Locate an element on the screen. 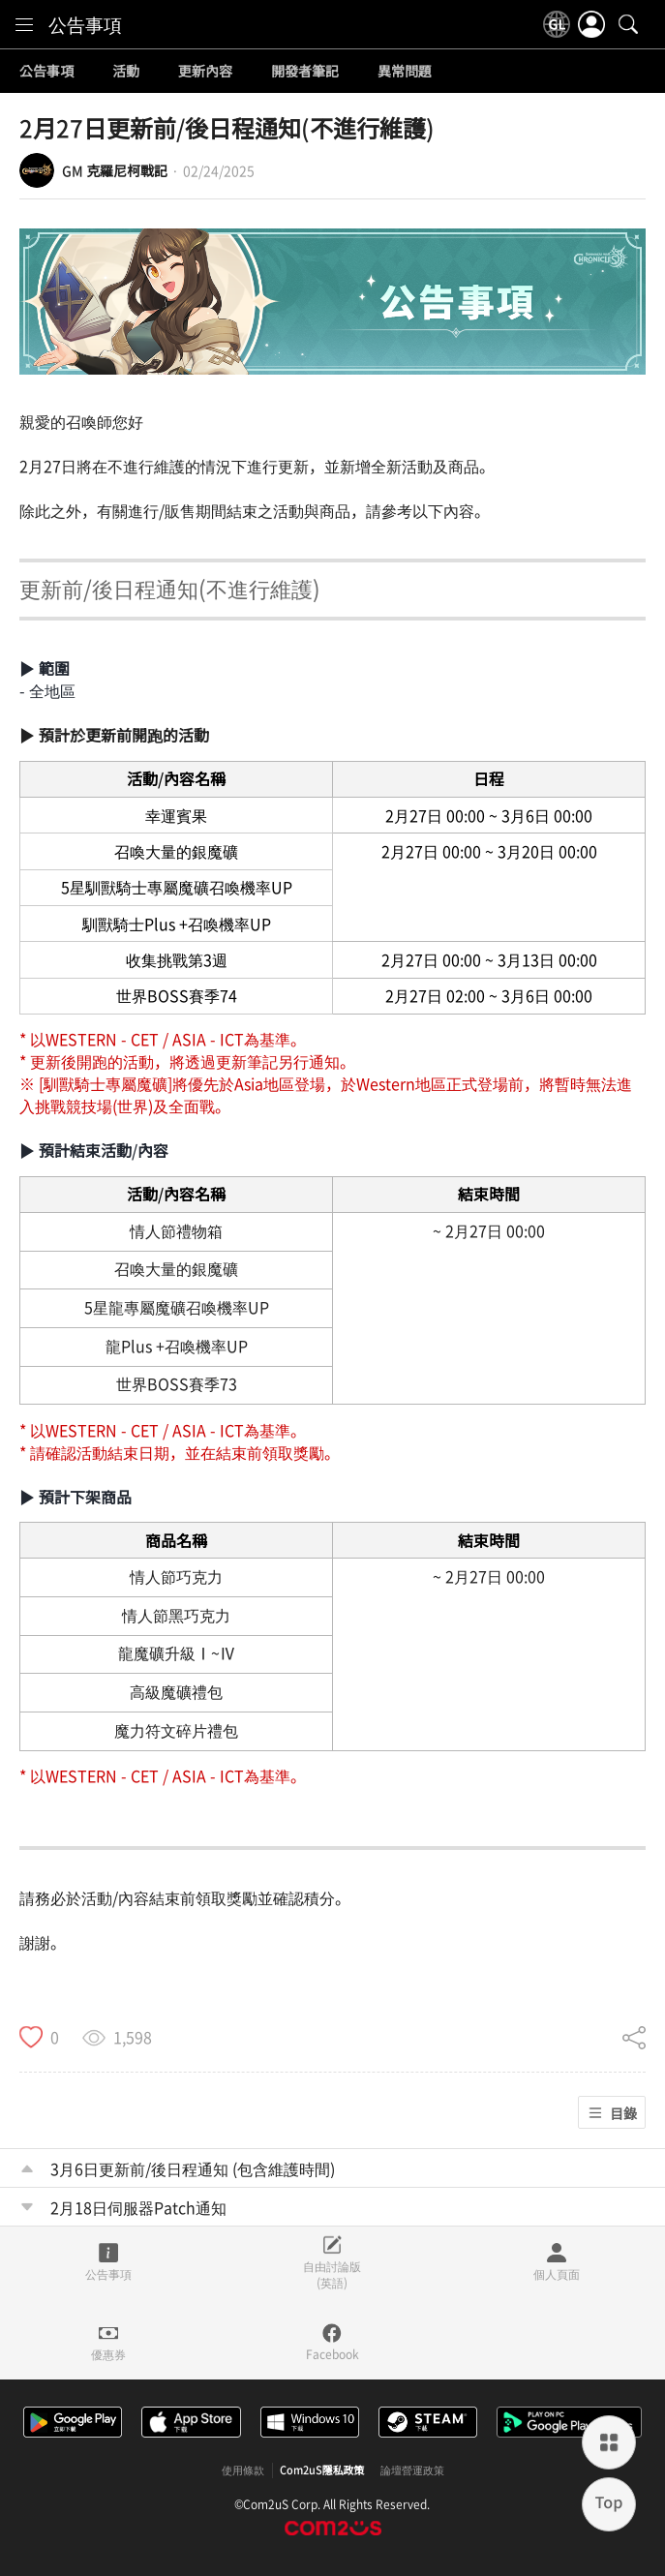 The image size is (665, 2576). 公告事項 is located at coordinates (85, 24).